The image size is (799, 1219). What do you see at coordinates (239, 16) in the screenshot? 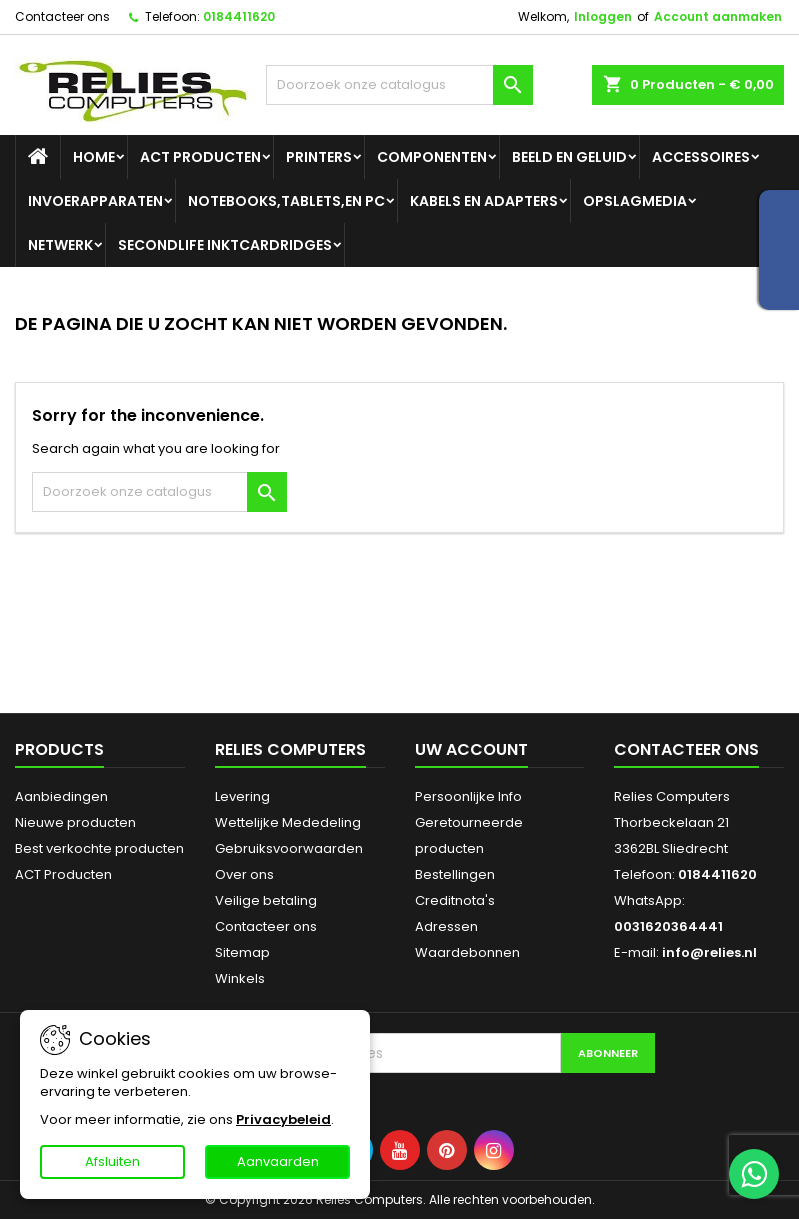
I see `0184411620` at bounding box center [239, 16].